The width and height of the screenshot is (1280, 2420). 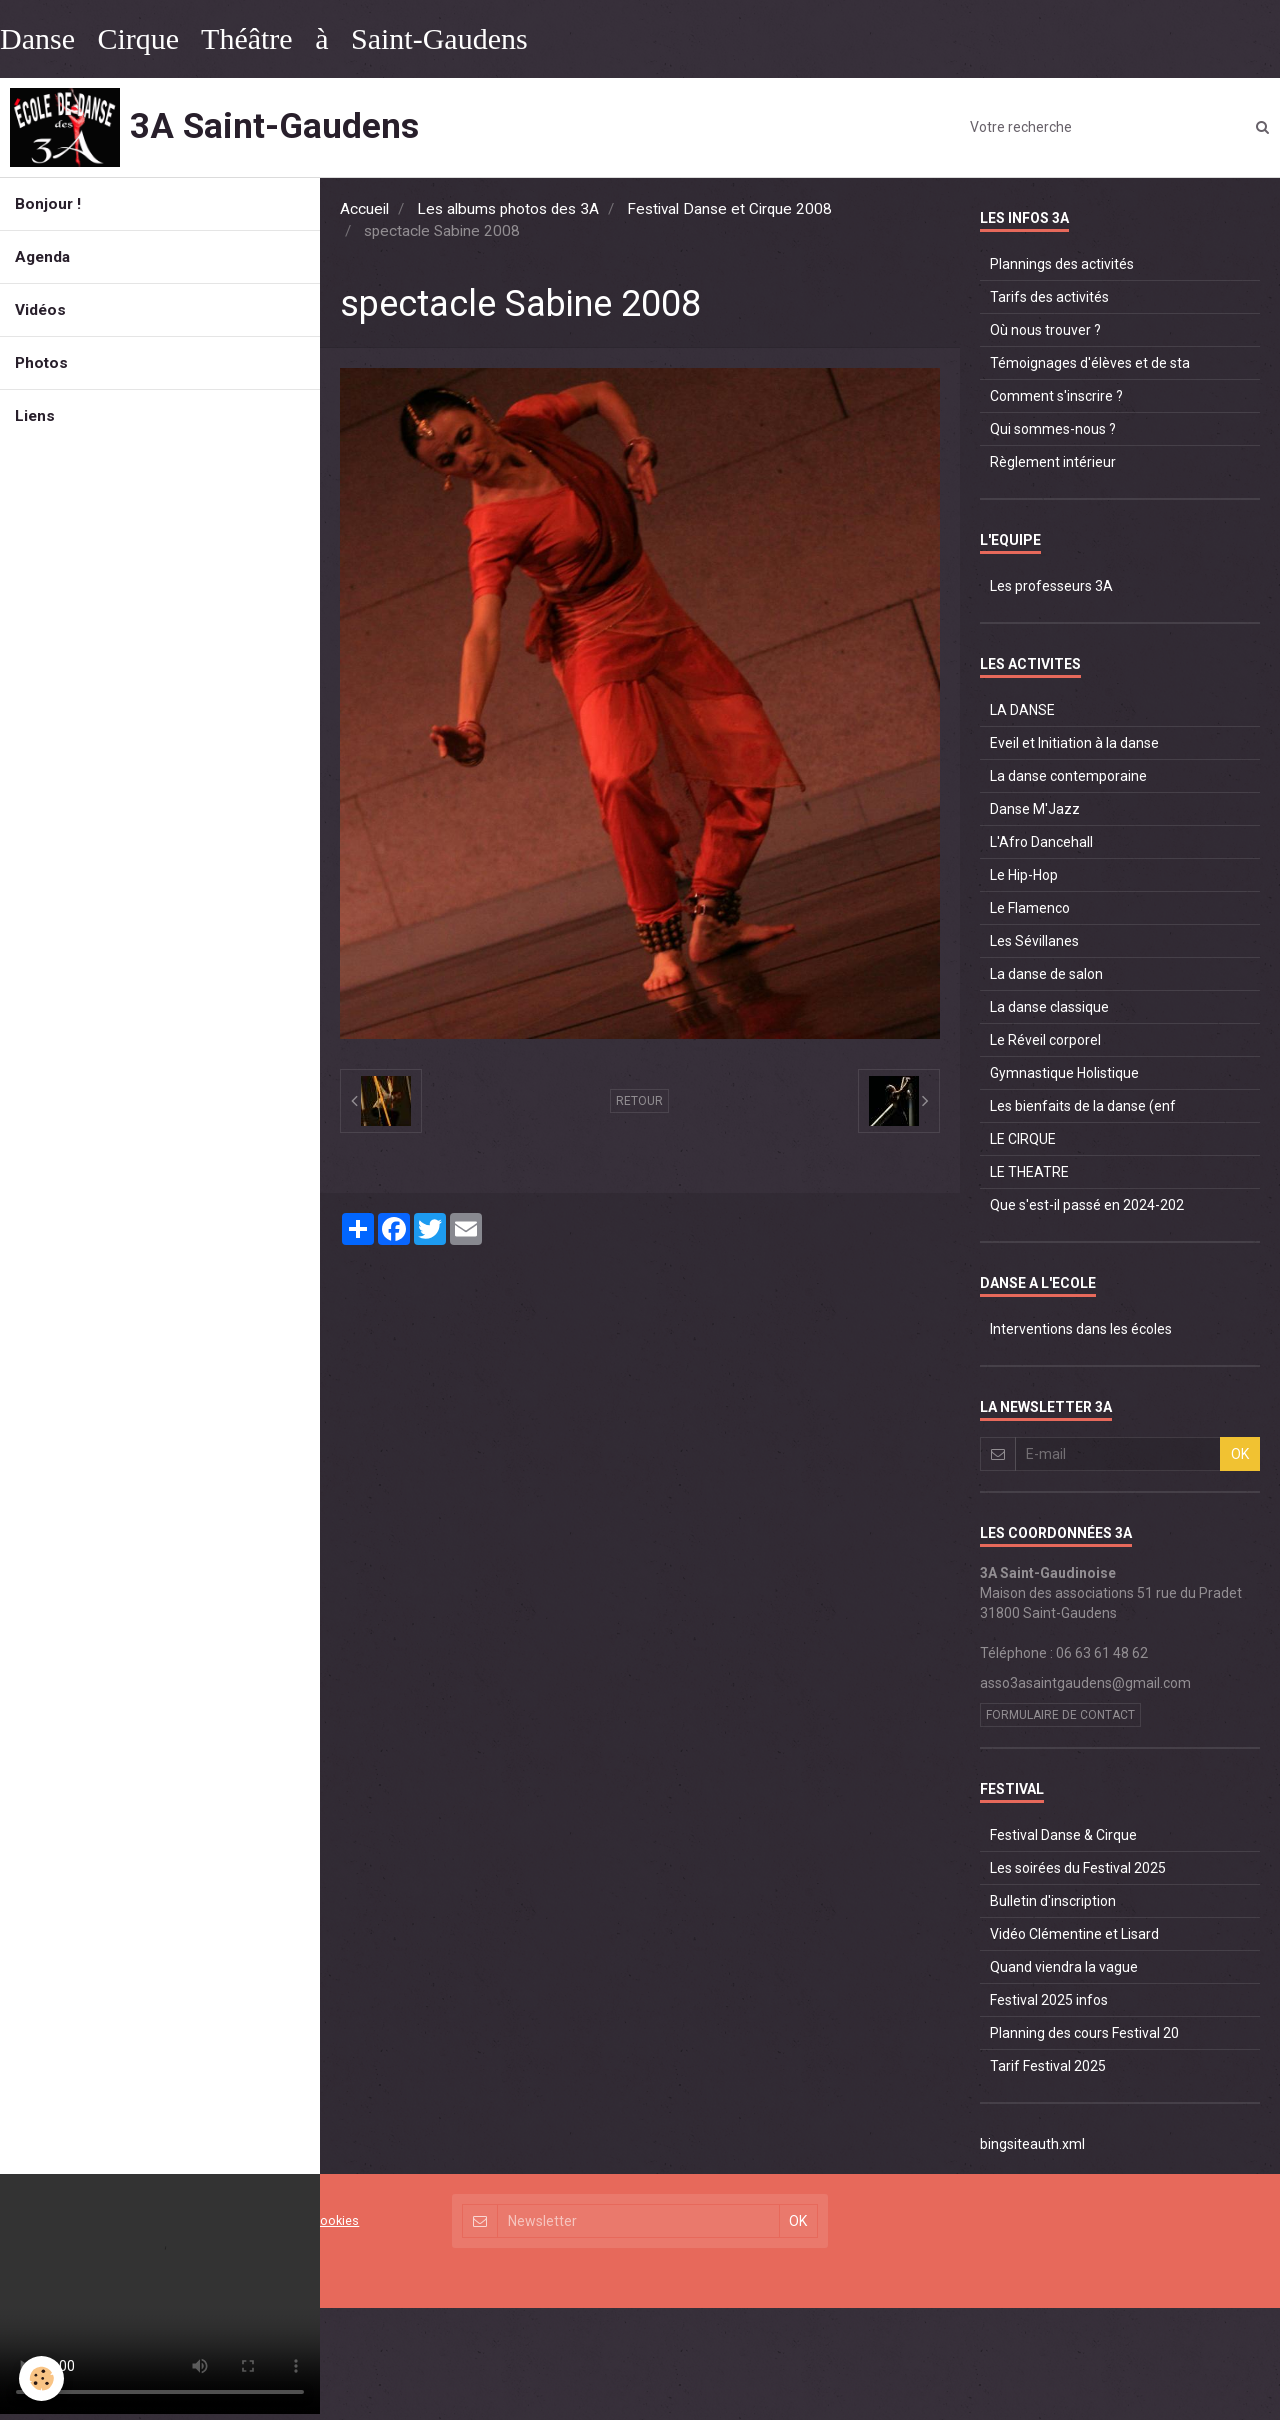 What do you see at coordinates (1051, 586) in the screenshot?
I see `Les professeurs 3A` at bounding box center [1051, 586].